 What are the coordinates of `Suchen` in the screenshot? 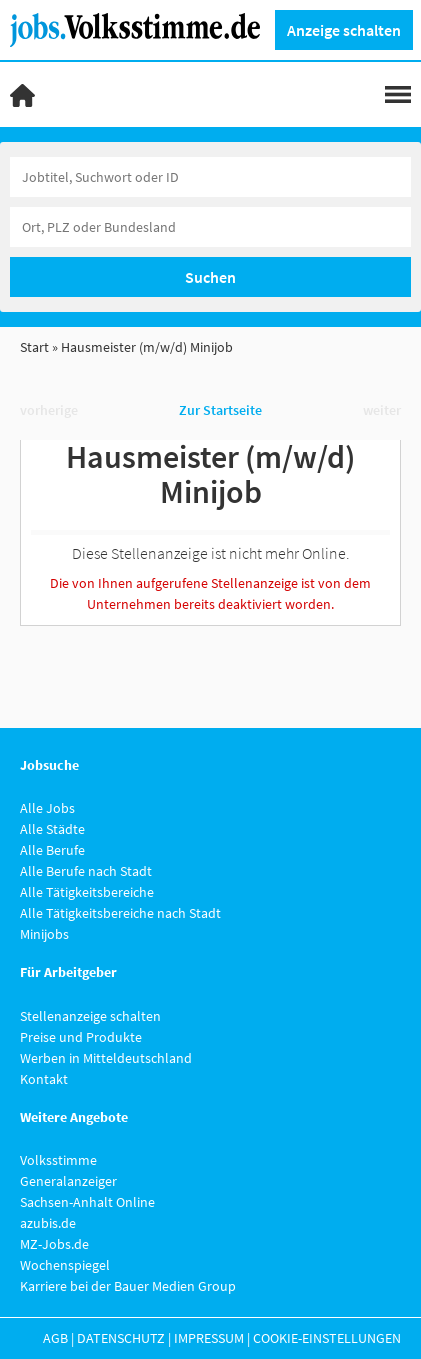 It's located at (210, 277).